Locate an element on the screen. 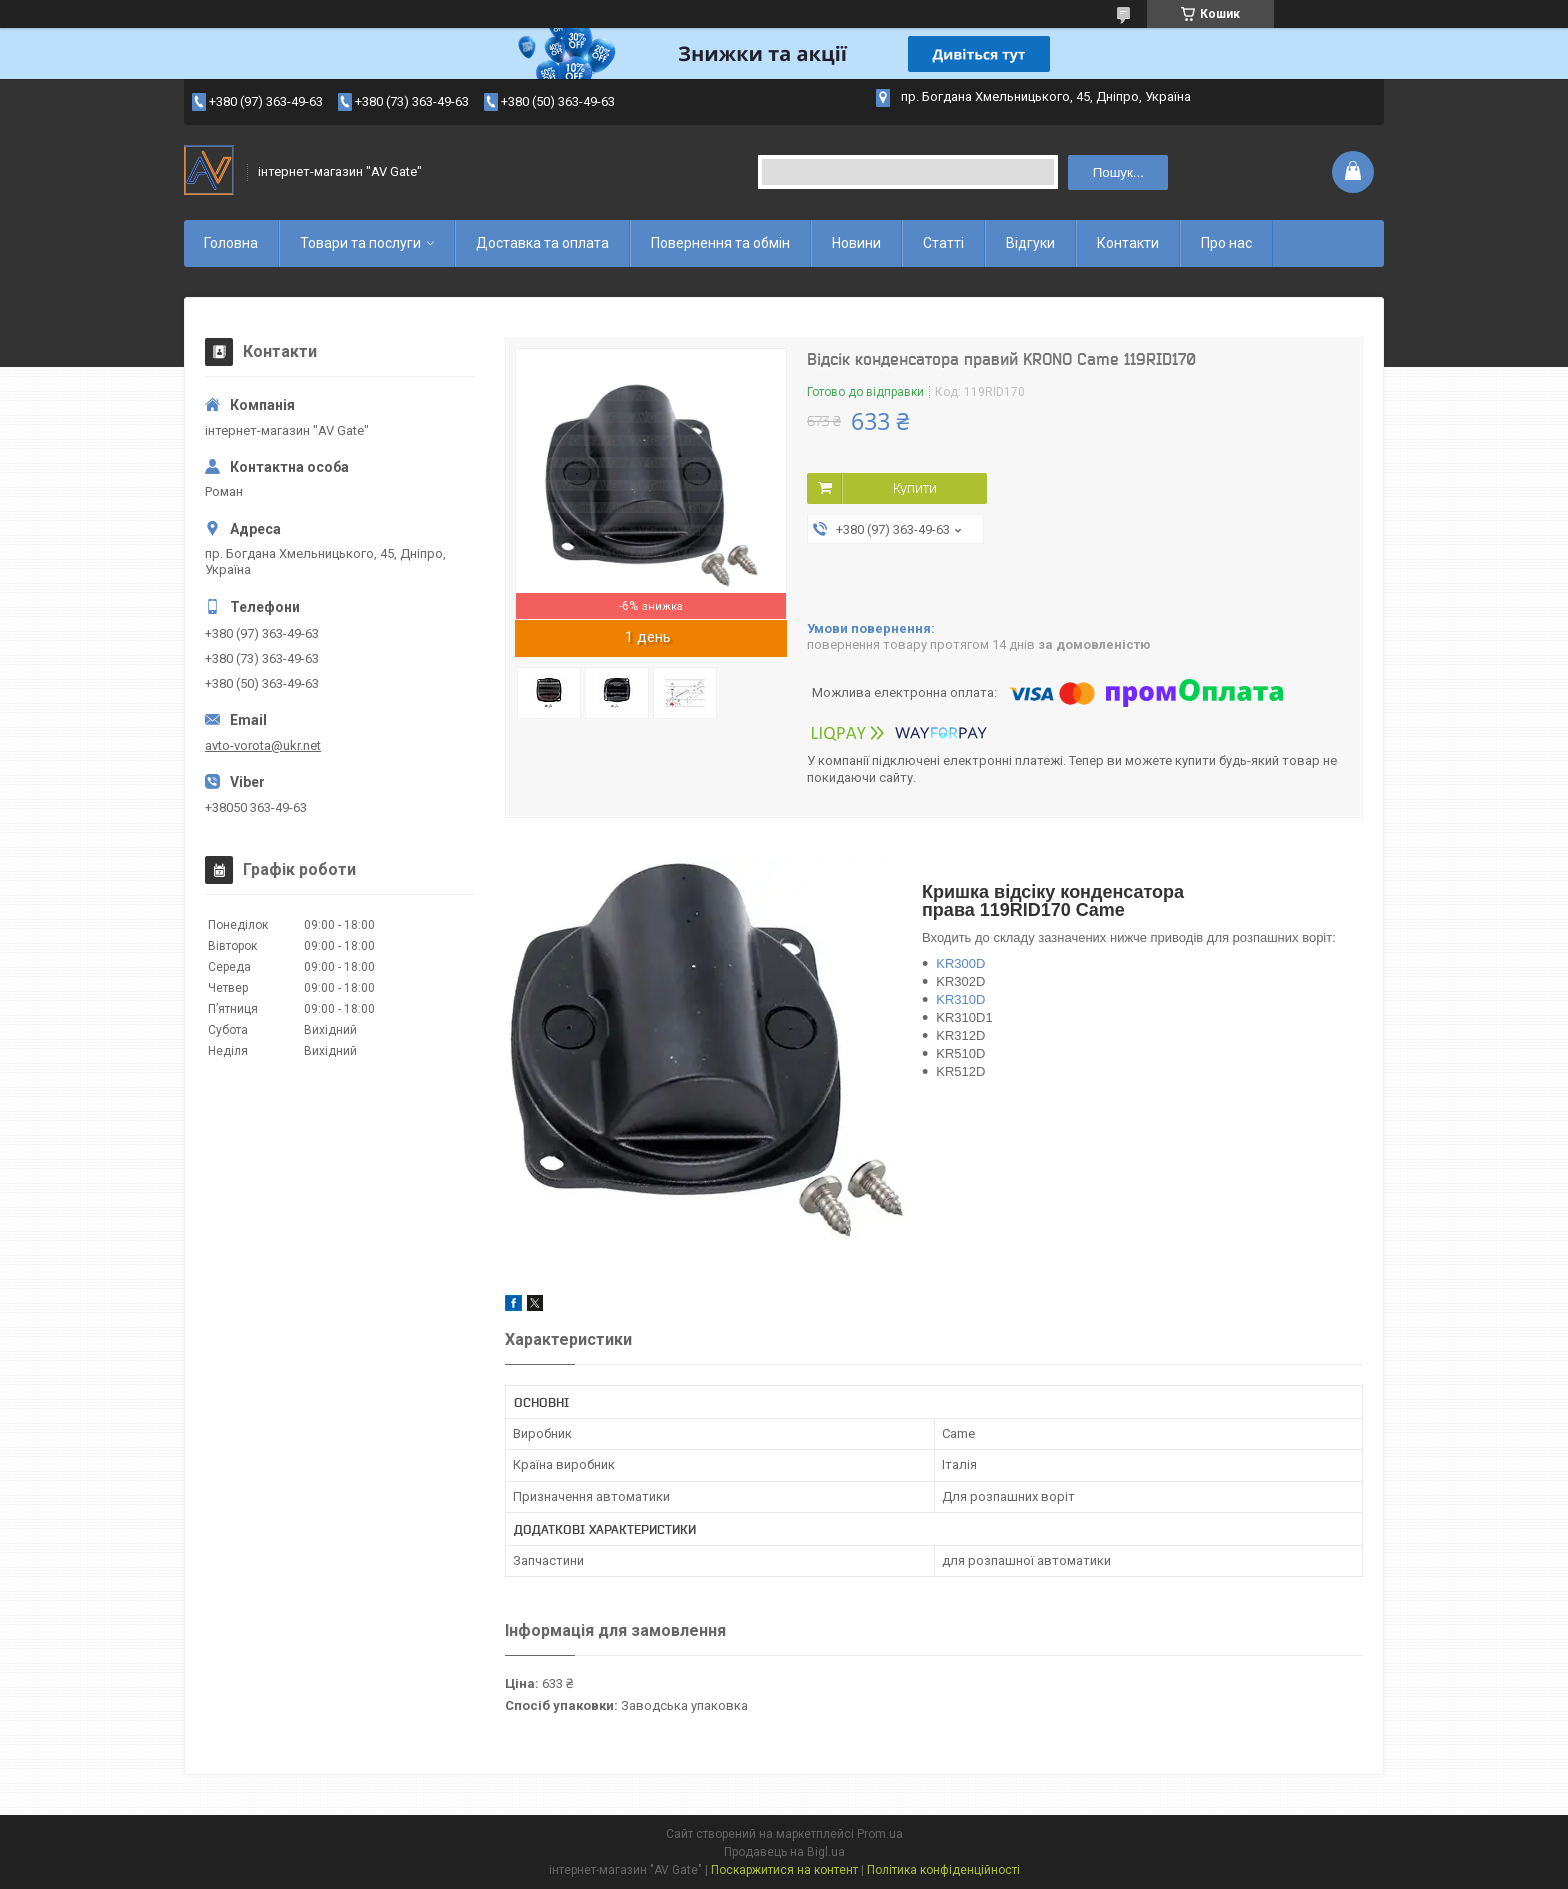  Контакти is located at coordinates (1128, 243).